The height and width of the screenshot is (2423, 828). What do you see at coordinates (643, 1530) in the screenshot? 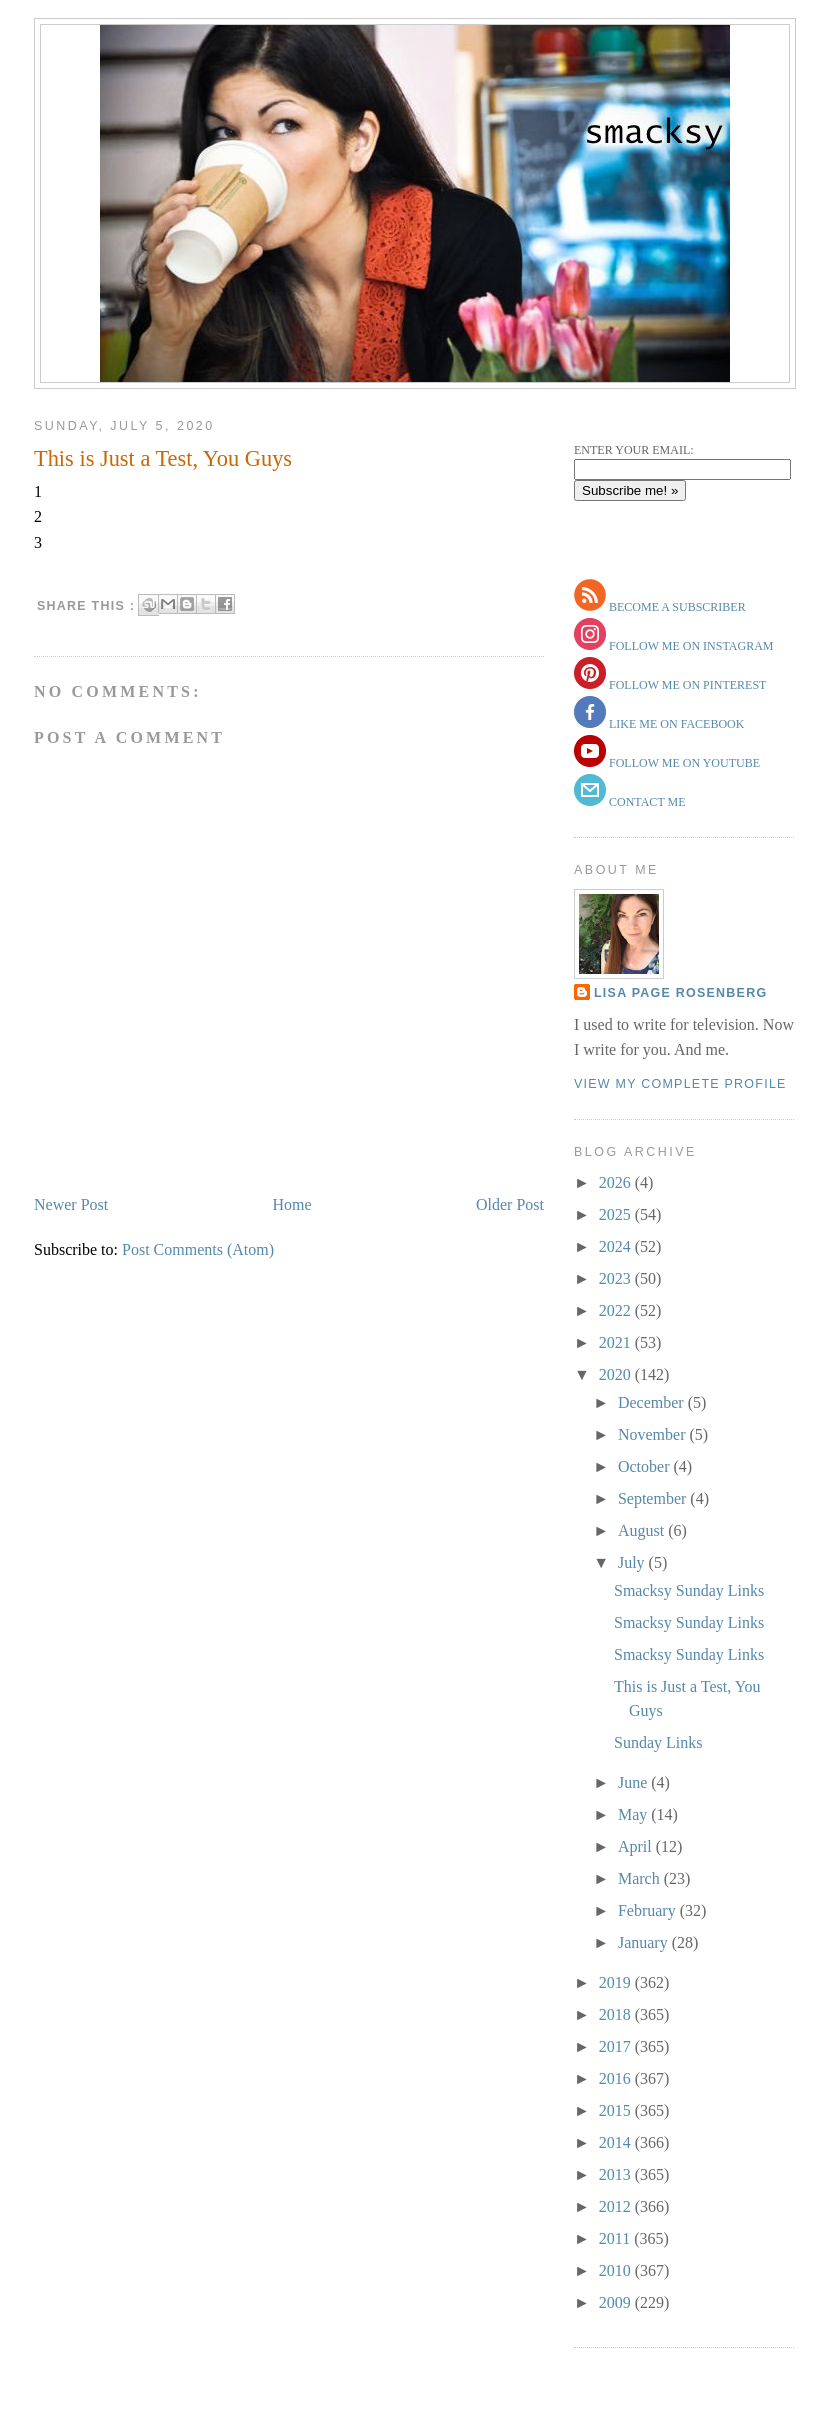
I see `August` at bounding box center [643, 1530].